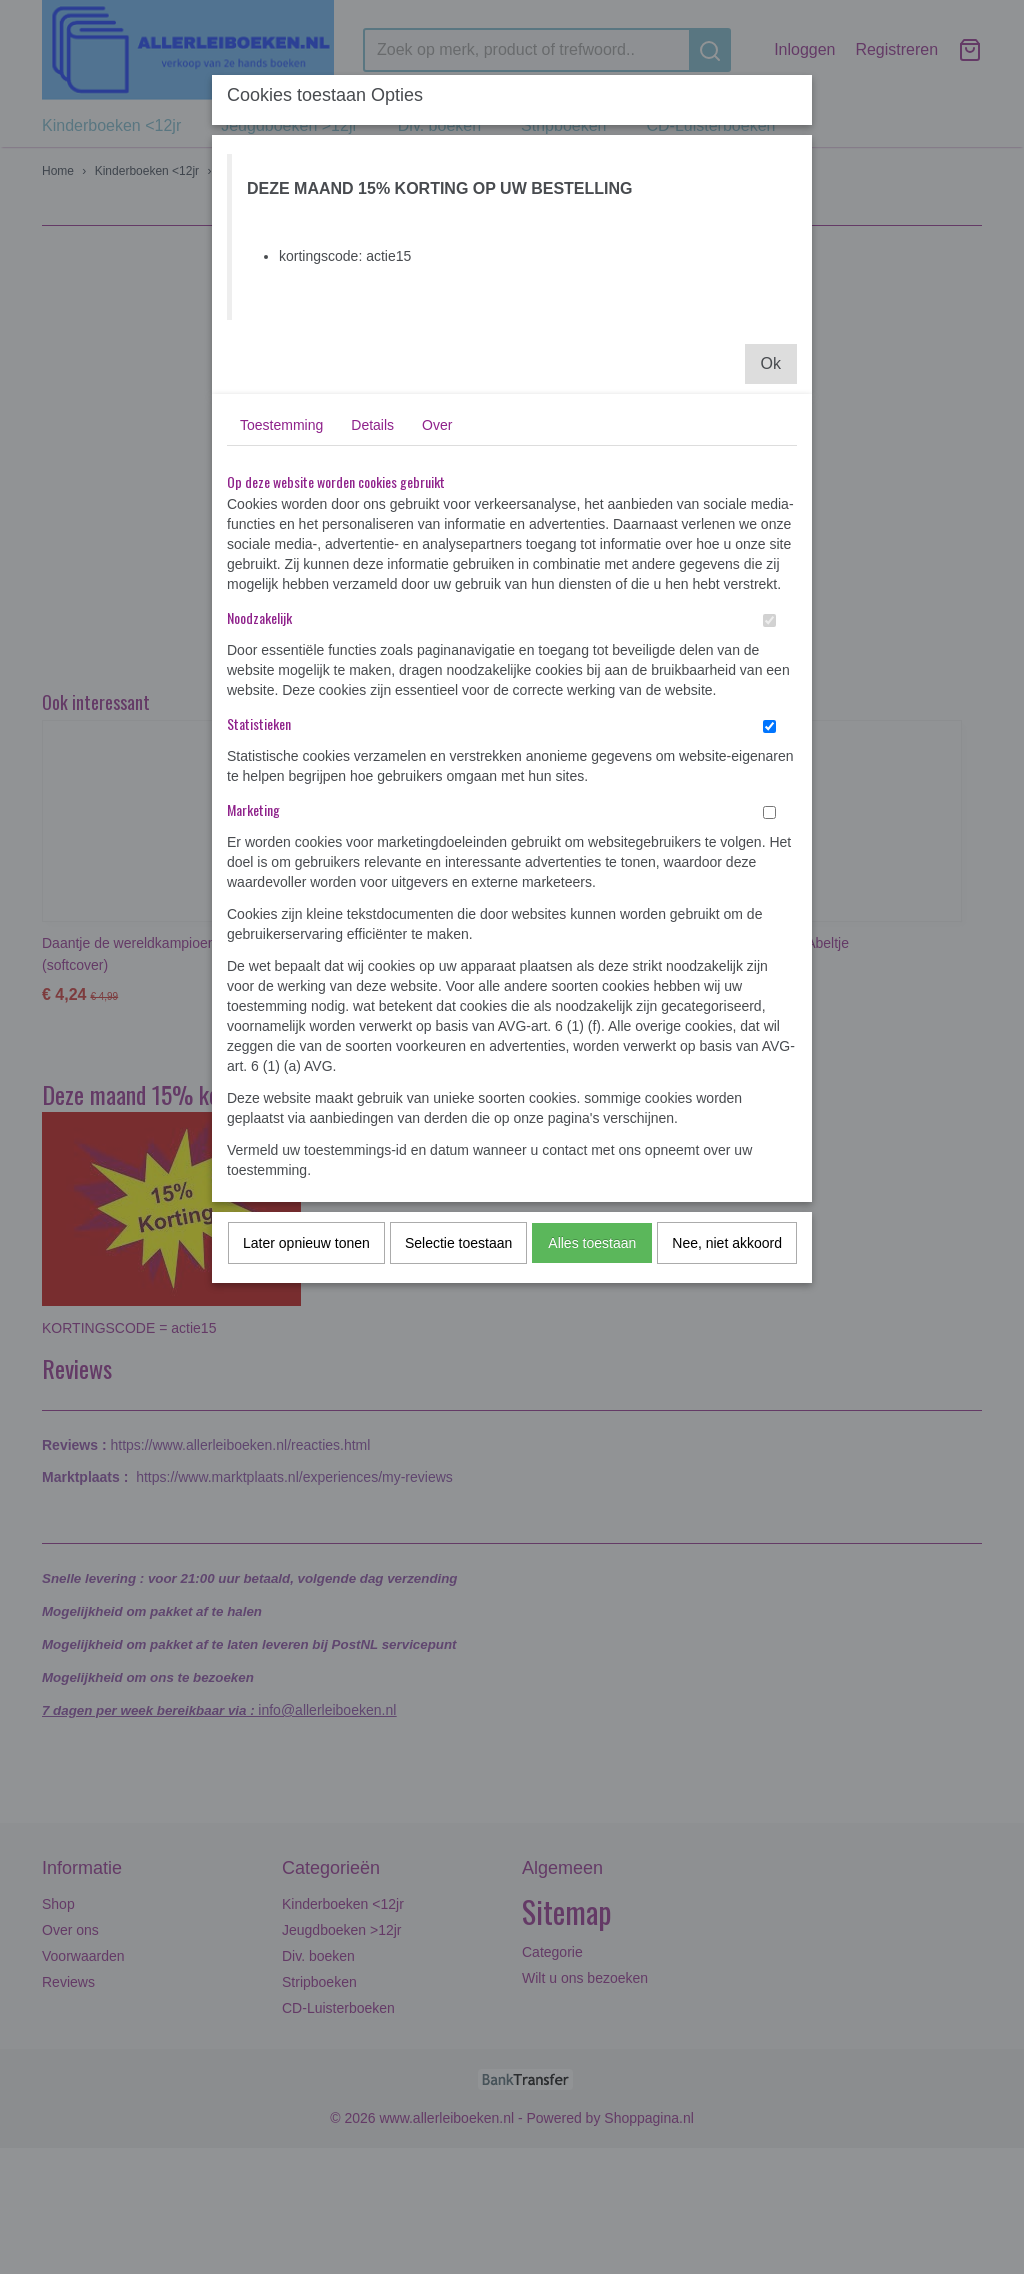  I want to click on [switch], so click(769, 620).